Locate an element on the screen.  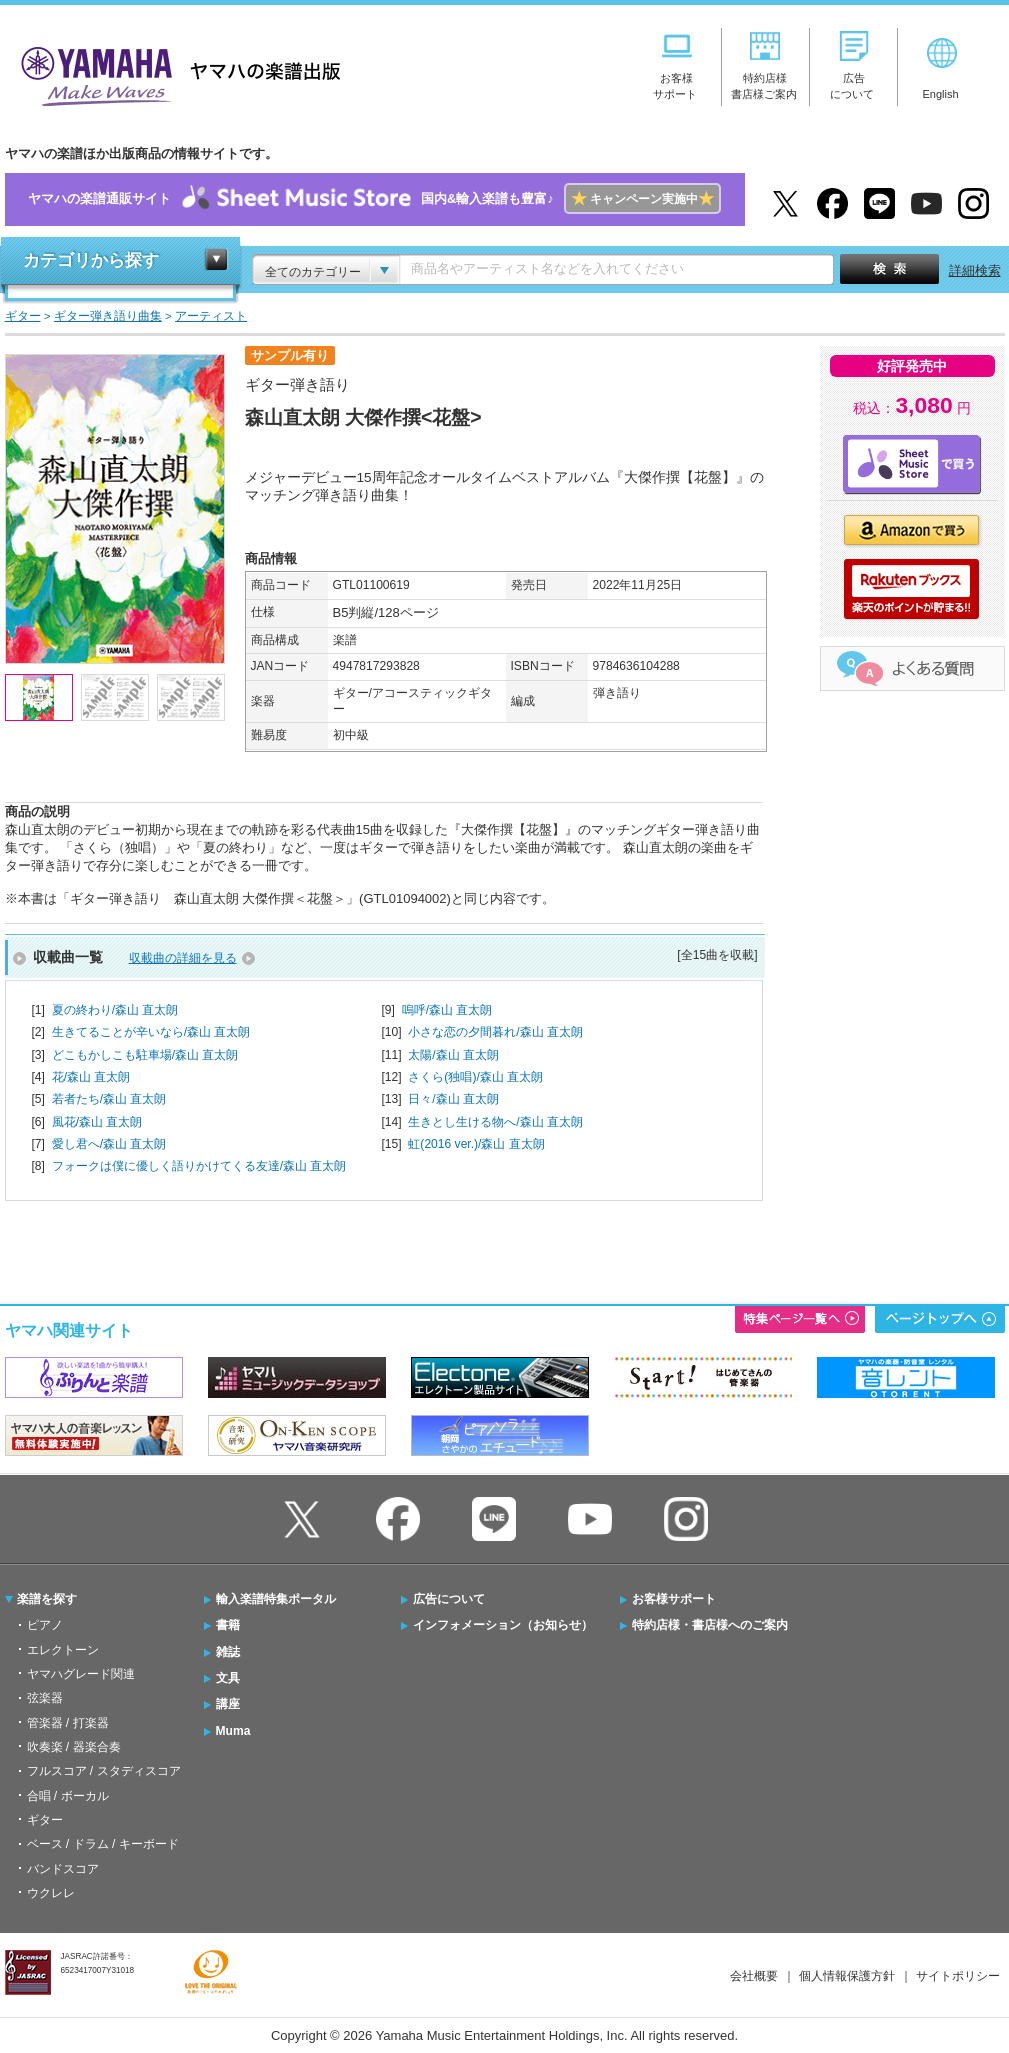
花/ is located at coordinates (91, 1077).